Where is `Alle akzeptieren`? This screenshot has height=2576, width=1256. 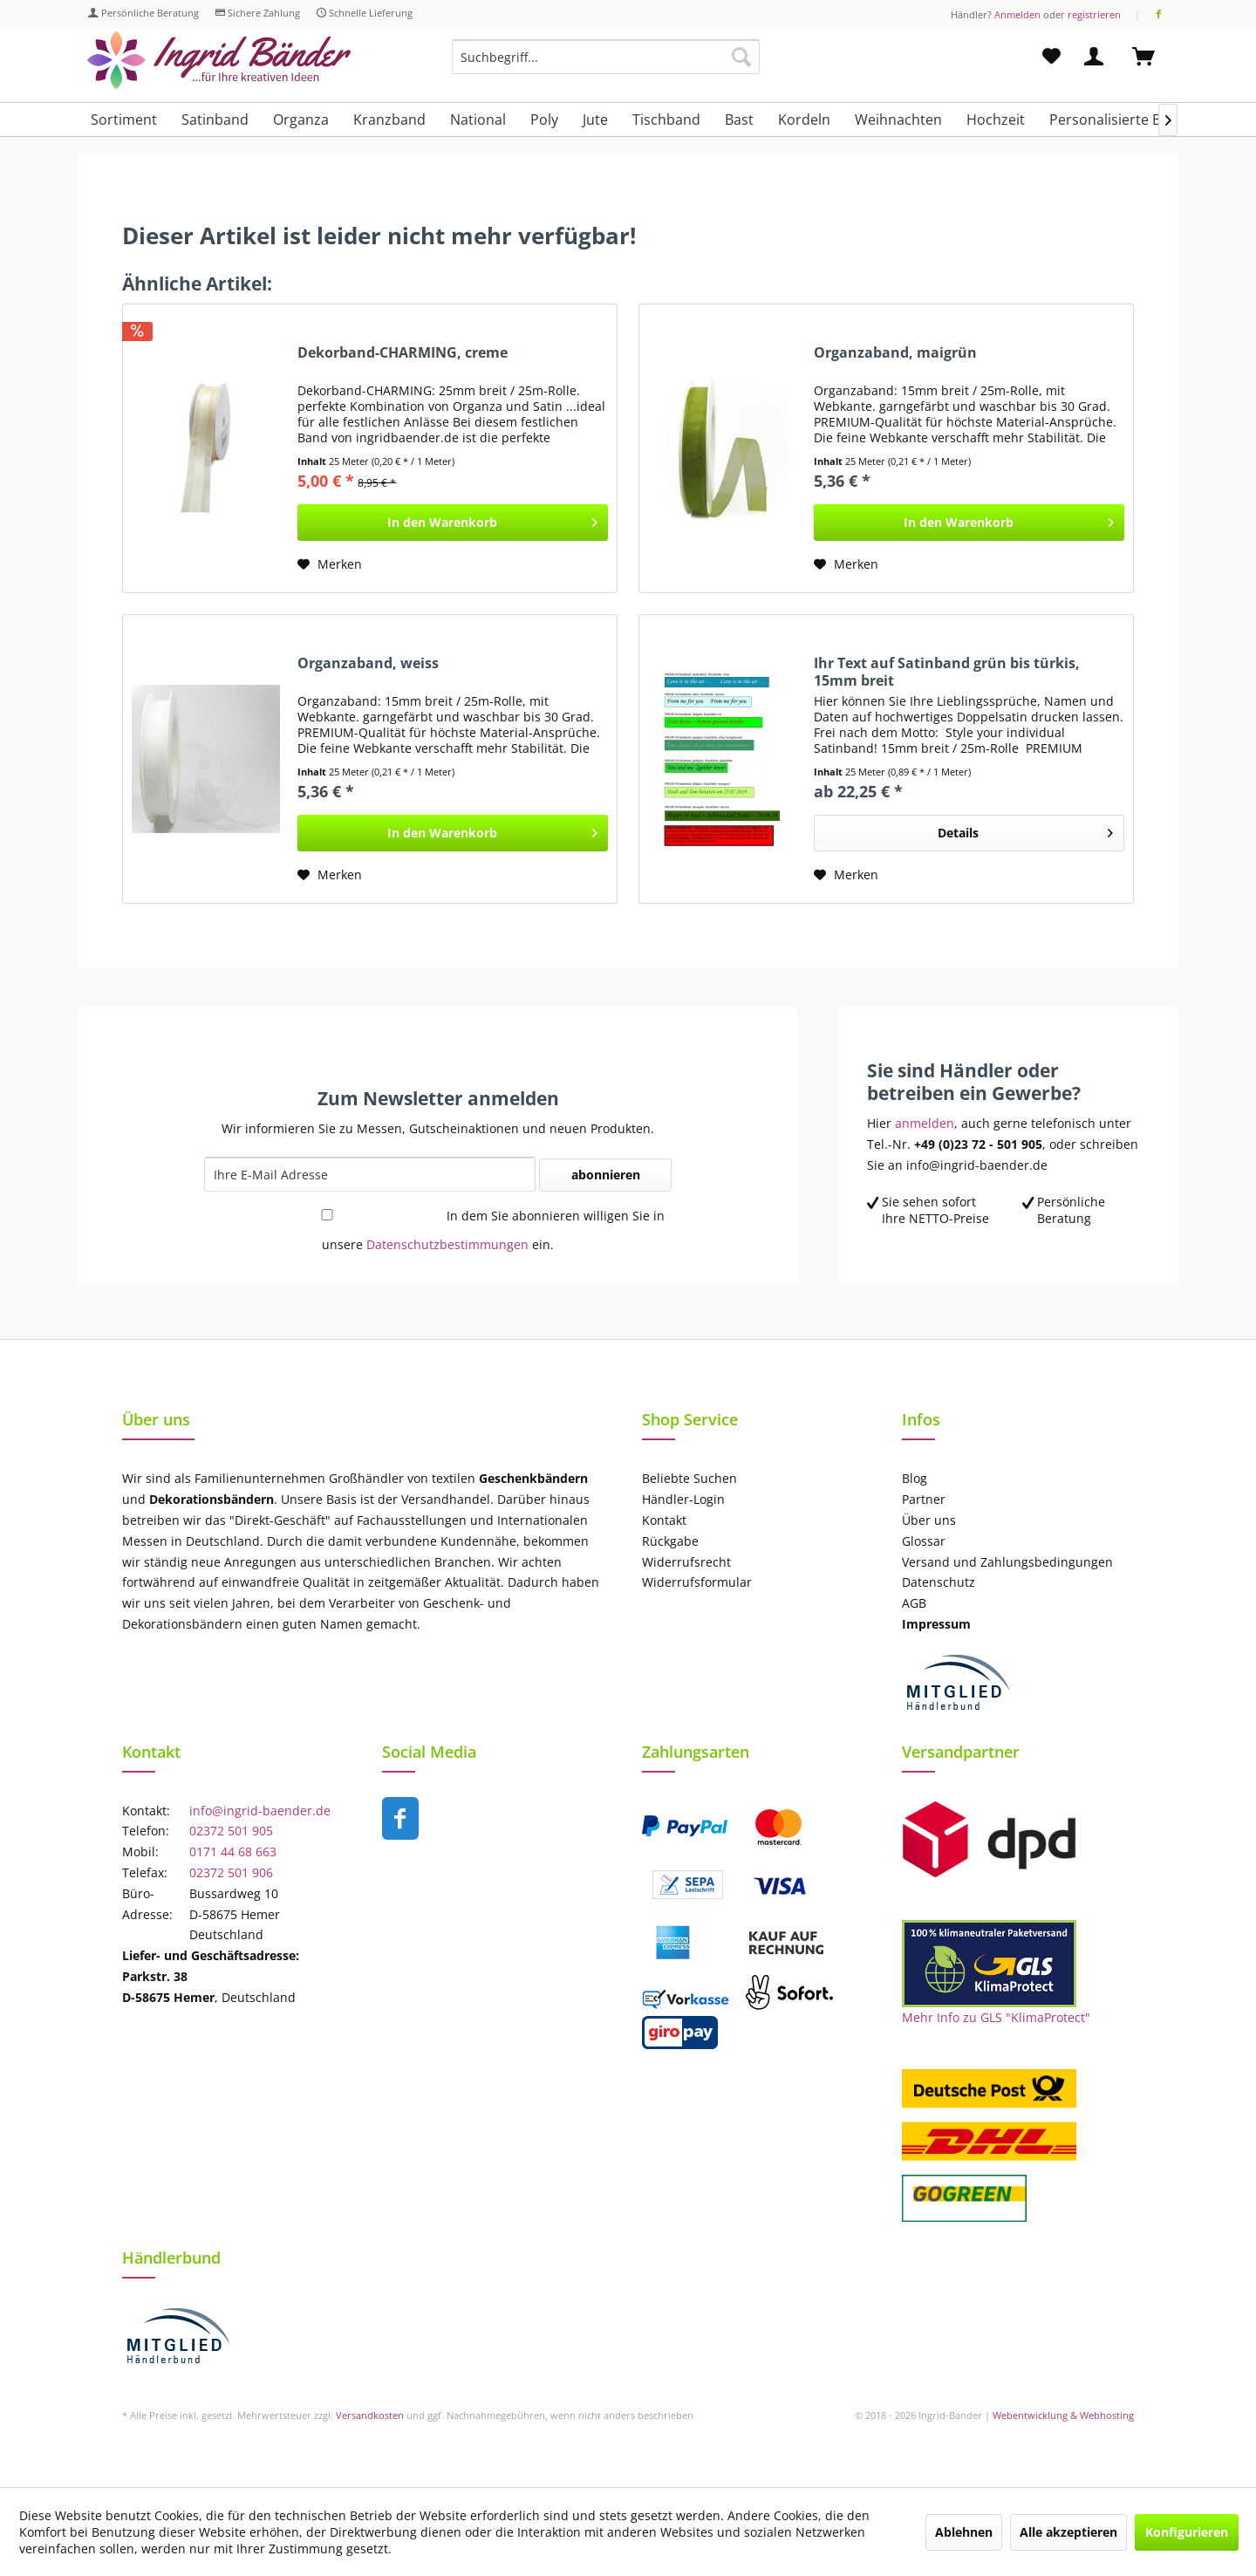
Alle akzeptieren is located at coordinates (1068, 2532).